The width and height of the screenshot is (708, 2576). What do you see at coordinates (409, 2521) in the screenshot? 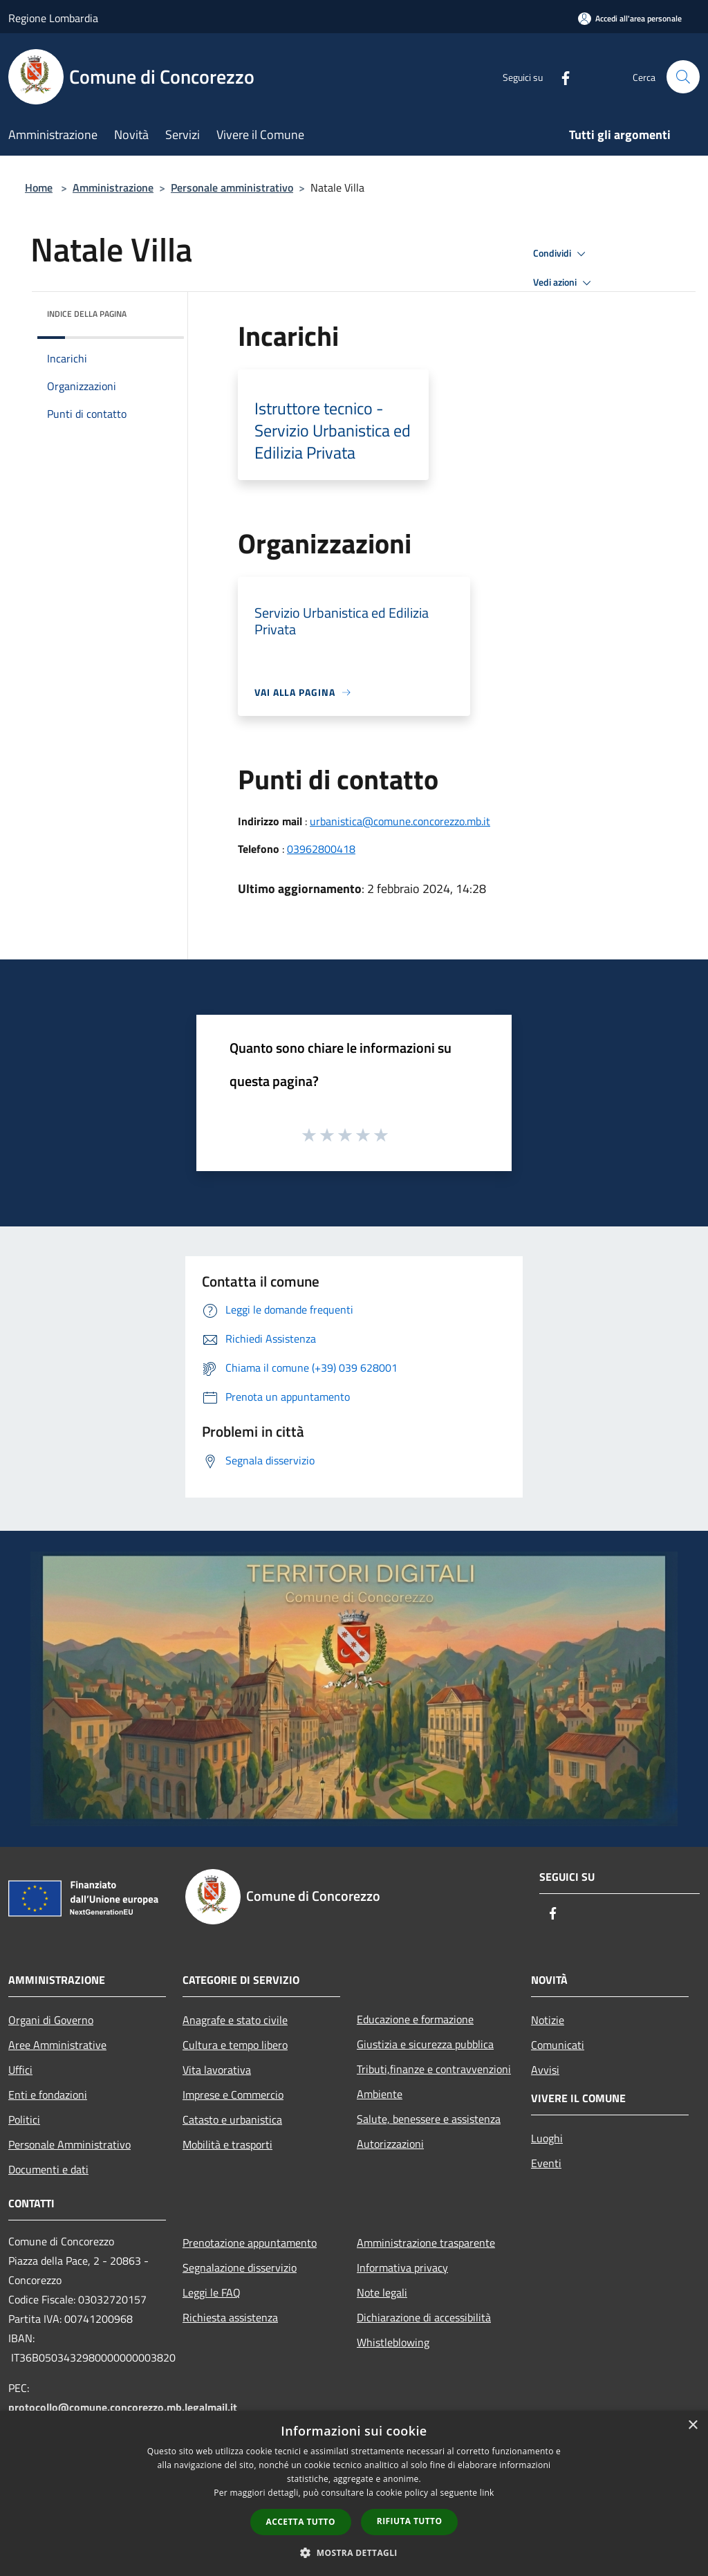
I see `Rifiuta tutto [button]` at bounding box center [409, 2521].